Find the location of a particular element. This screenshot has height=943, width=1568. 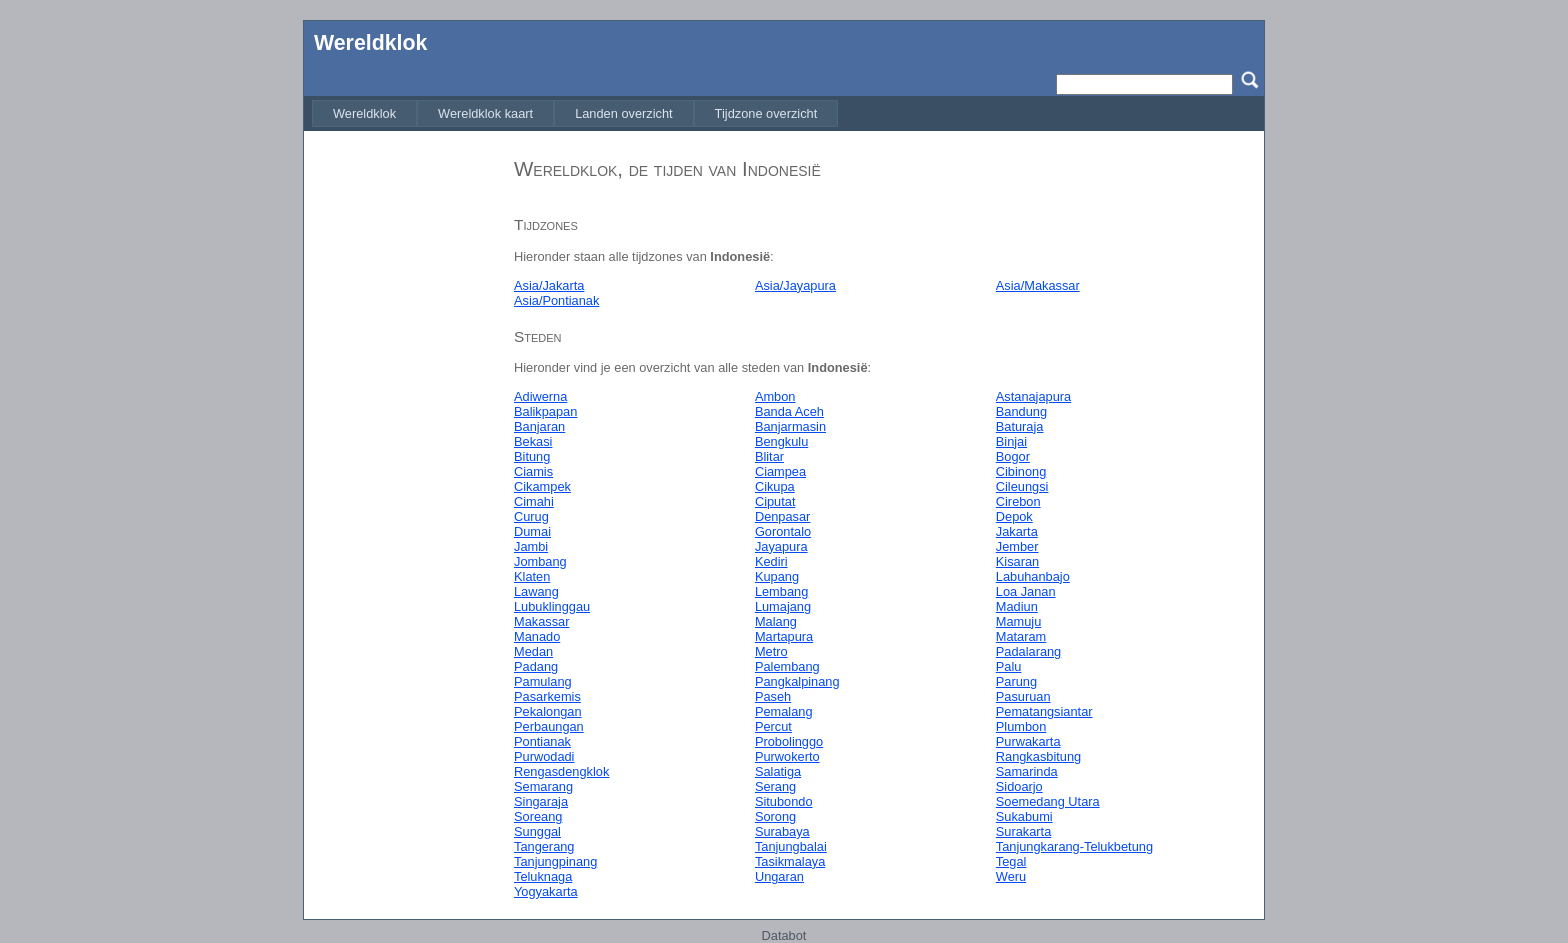

Bekasi is located at coordinates (533, 441).